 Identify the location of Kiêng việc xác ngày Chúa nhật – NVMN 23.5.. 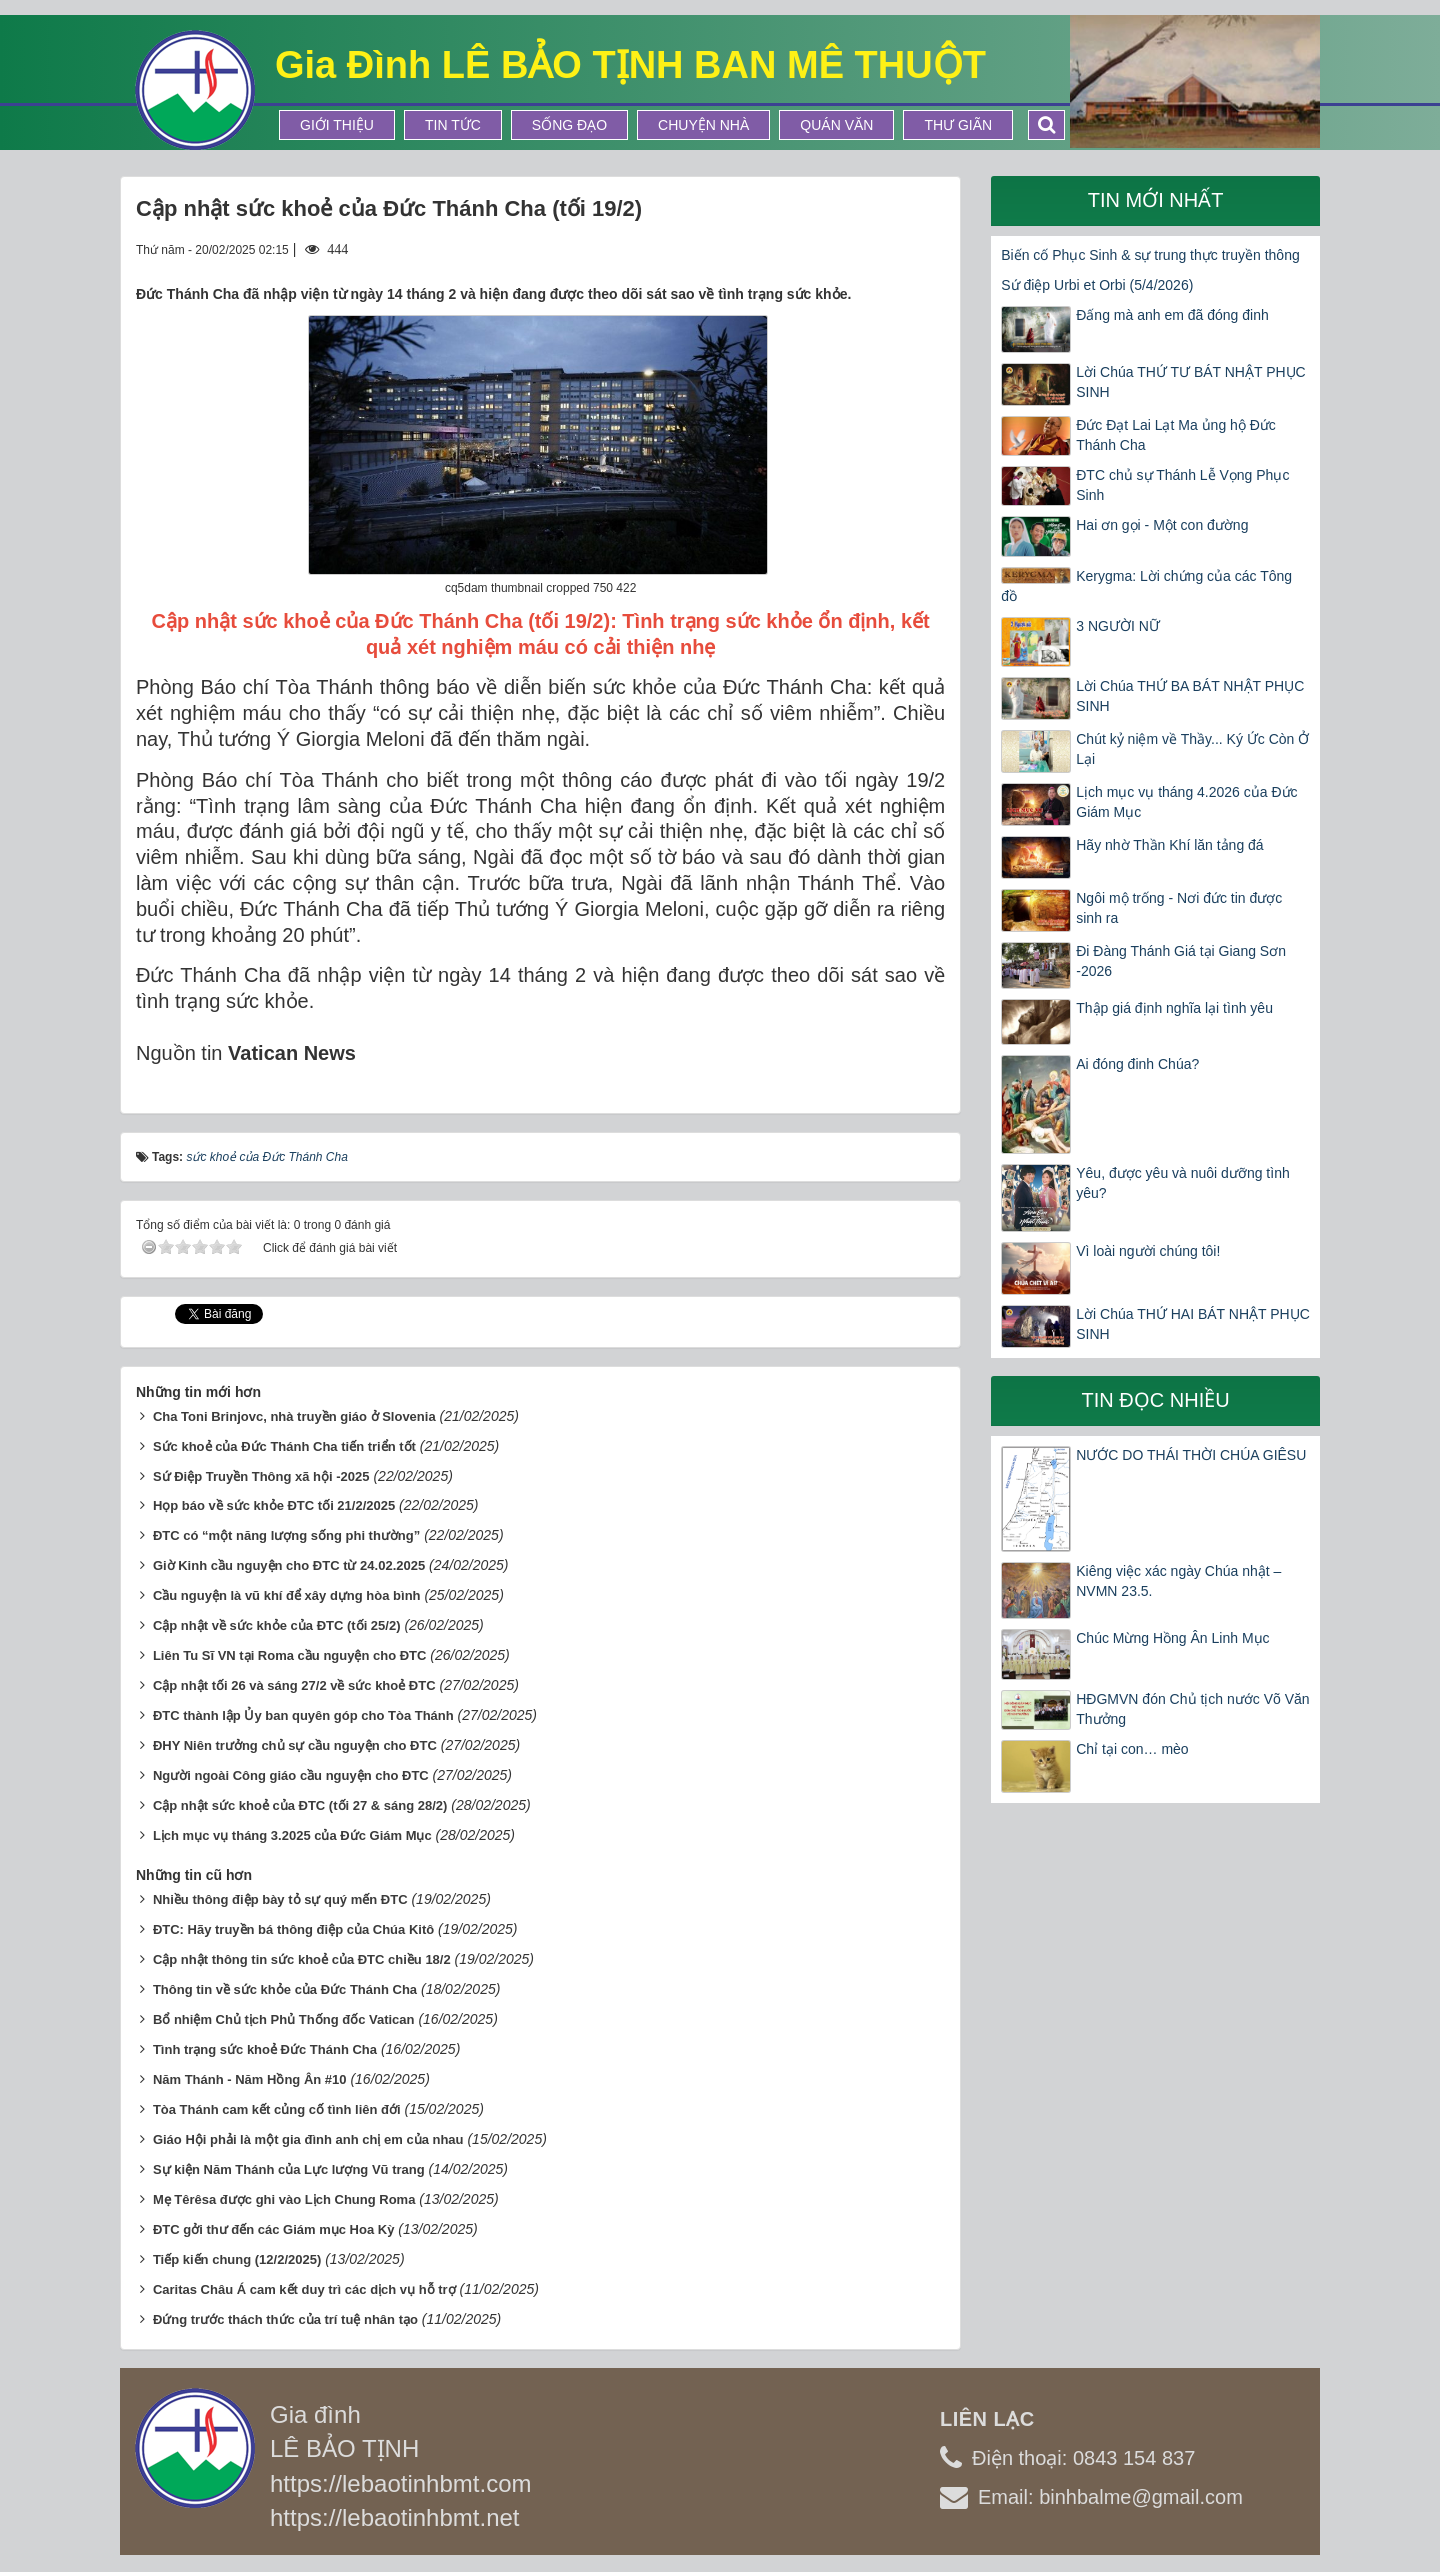
(1178, 1581).